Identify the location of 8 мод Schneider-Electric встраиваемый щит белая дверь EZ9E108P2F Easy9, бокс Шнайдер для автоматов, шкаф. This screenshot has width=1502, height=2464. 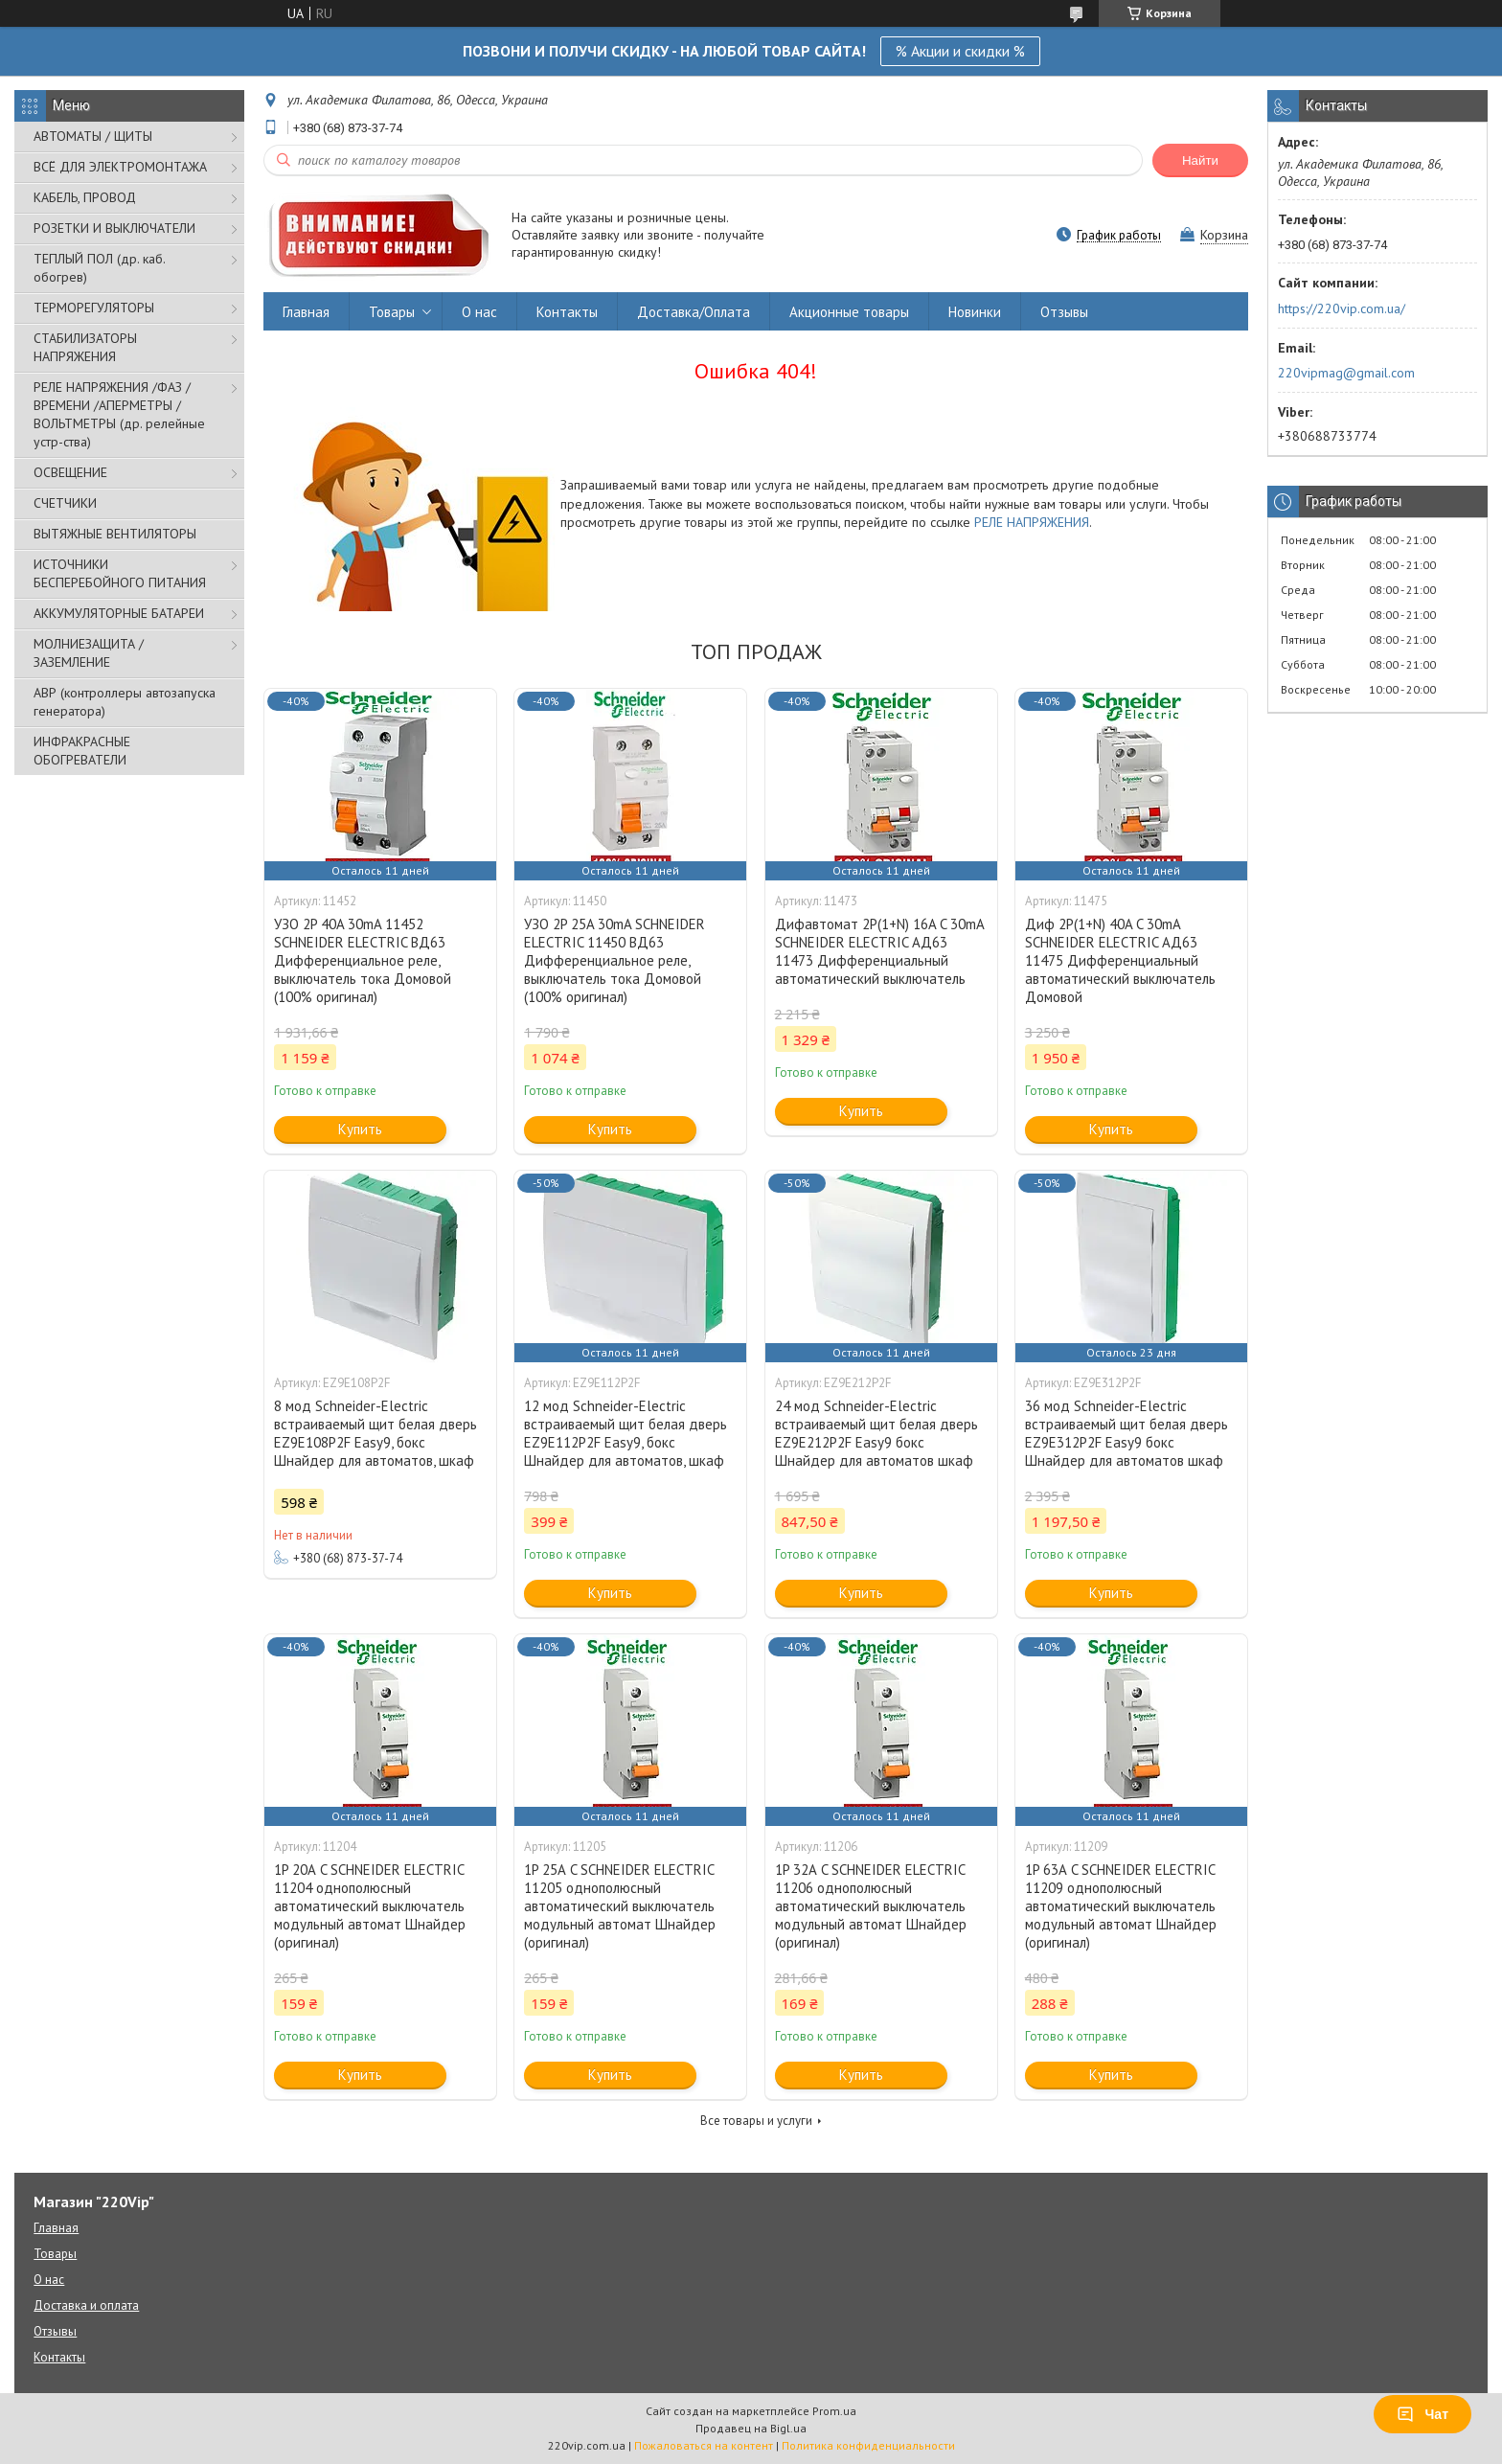
(375, 1433).